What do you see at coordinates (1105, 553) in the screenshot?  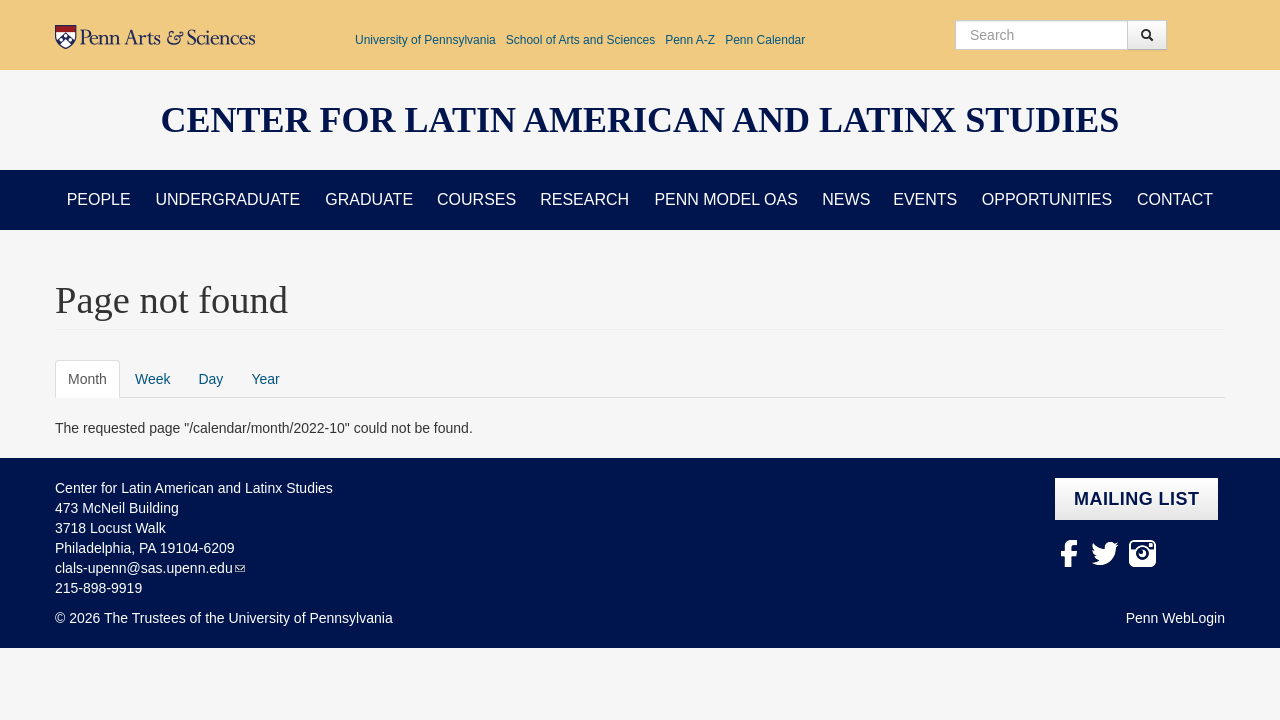 I see `Twitter` at bounding box center [1105, 553].